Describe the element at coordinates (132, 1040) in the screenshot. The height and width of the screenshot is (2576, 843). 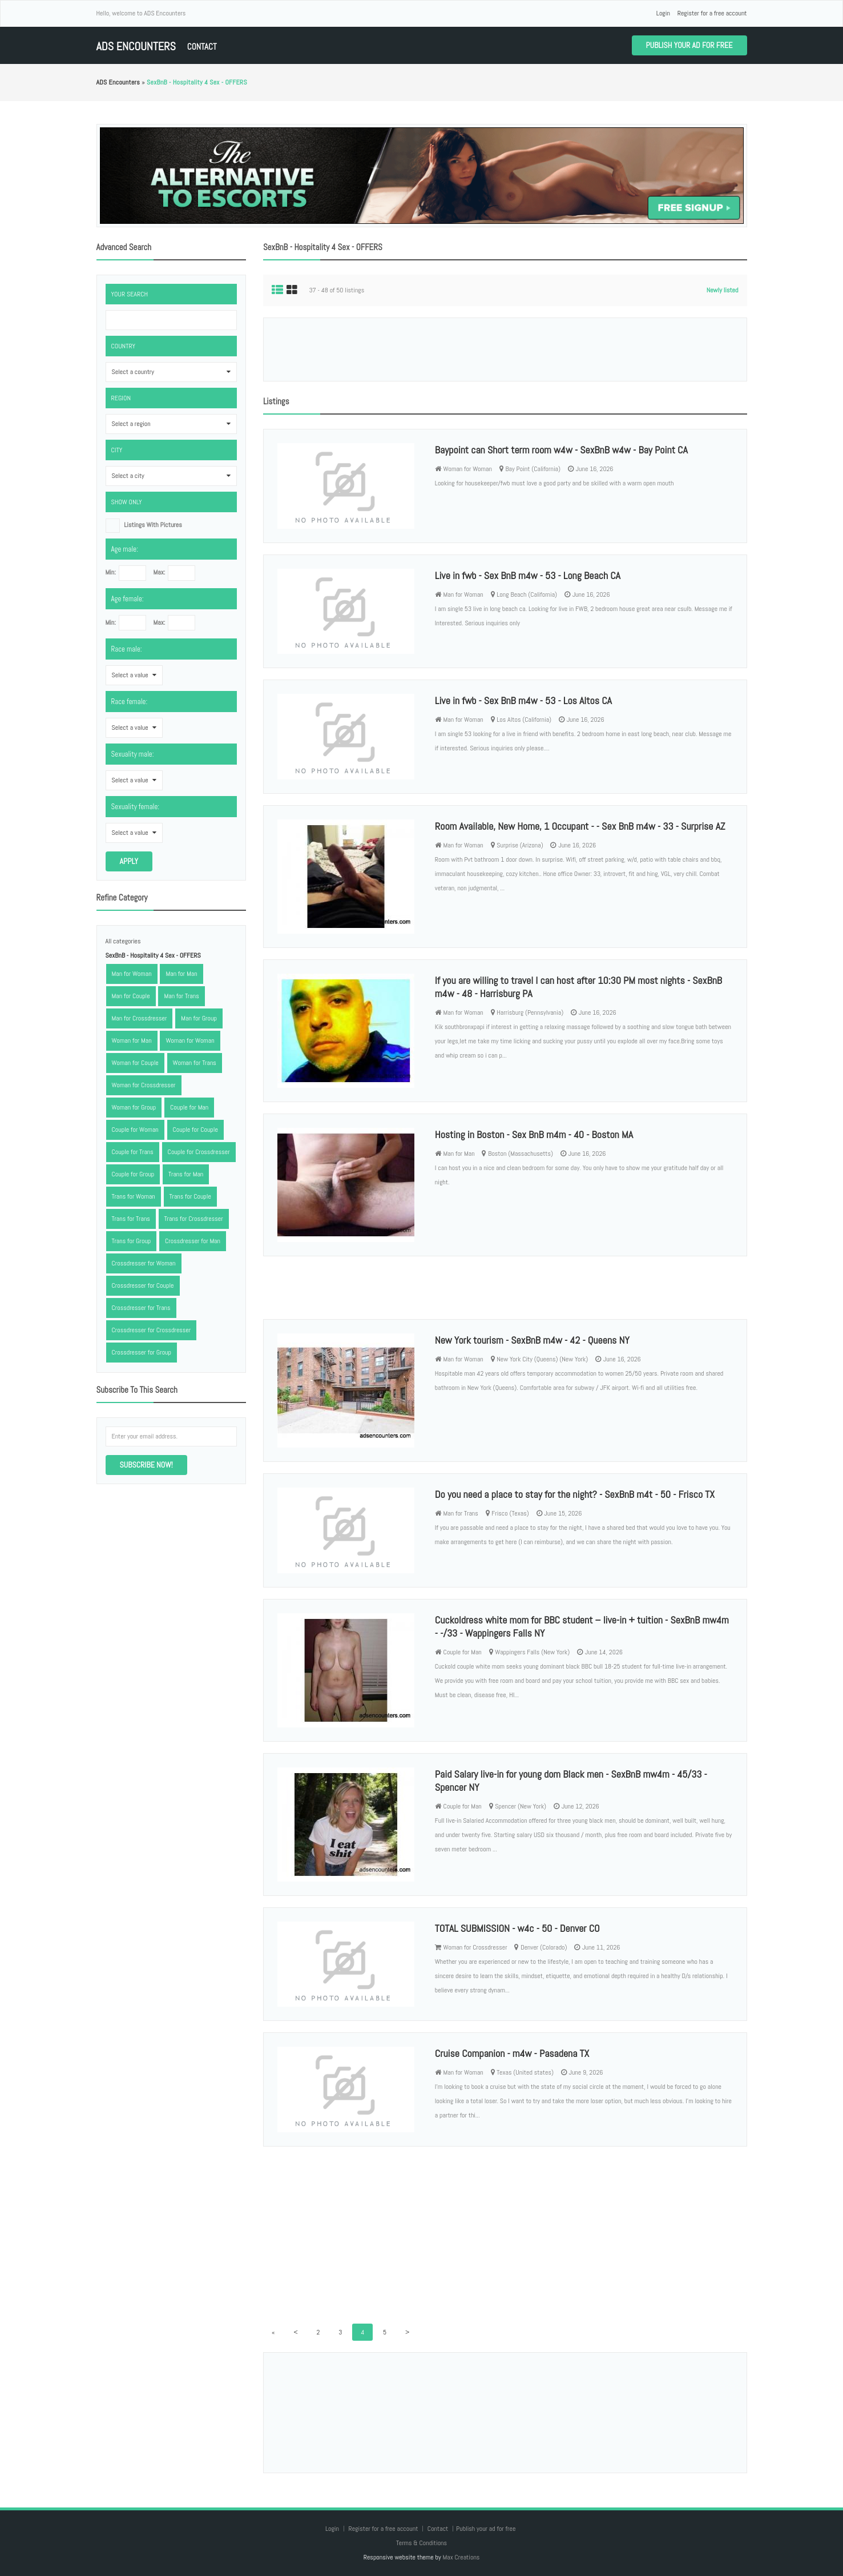
I see `Woman for Man` at that location.